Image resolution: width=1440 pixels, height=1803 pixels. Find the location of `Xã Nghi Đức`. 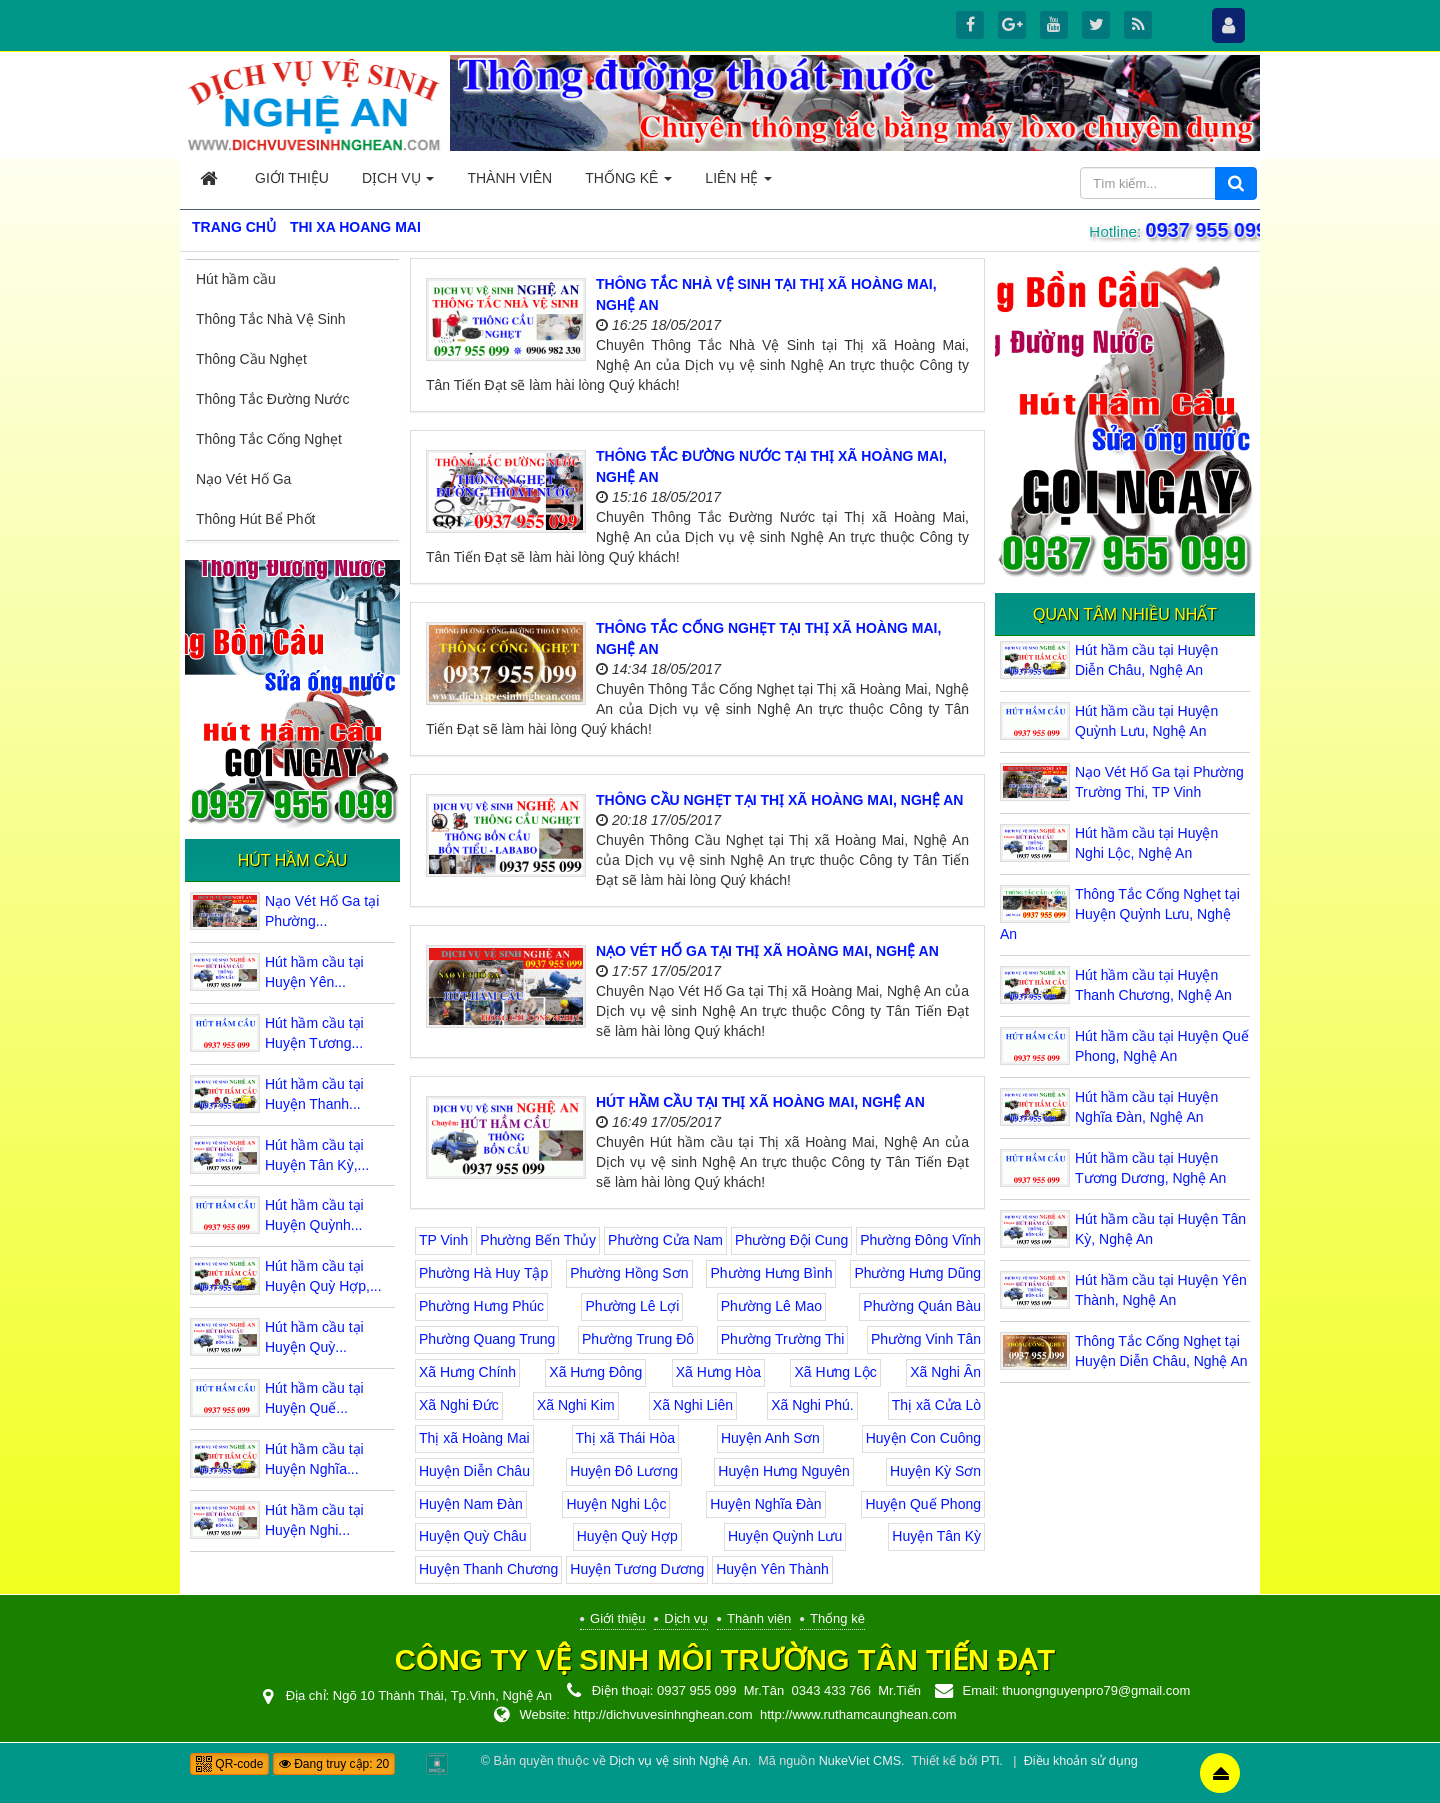

Xã Nghi Đức is located at coordinates (459, 1405).